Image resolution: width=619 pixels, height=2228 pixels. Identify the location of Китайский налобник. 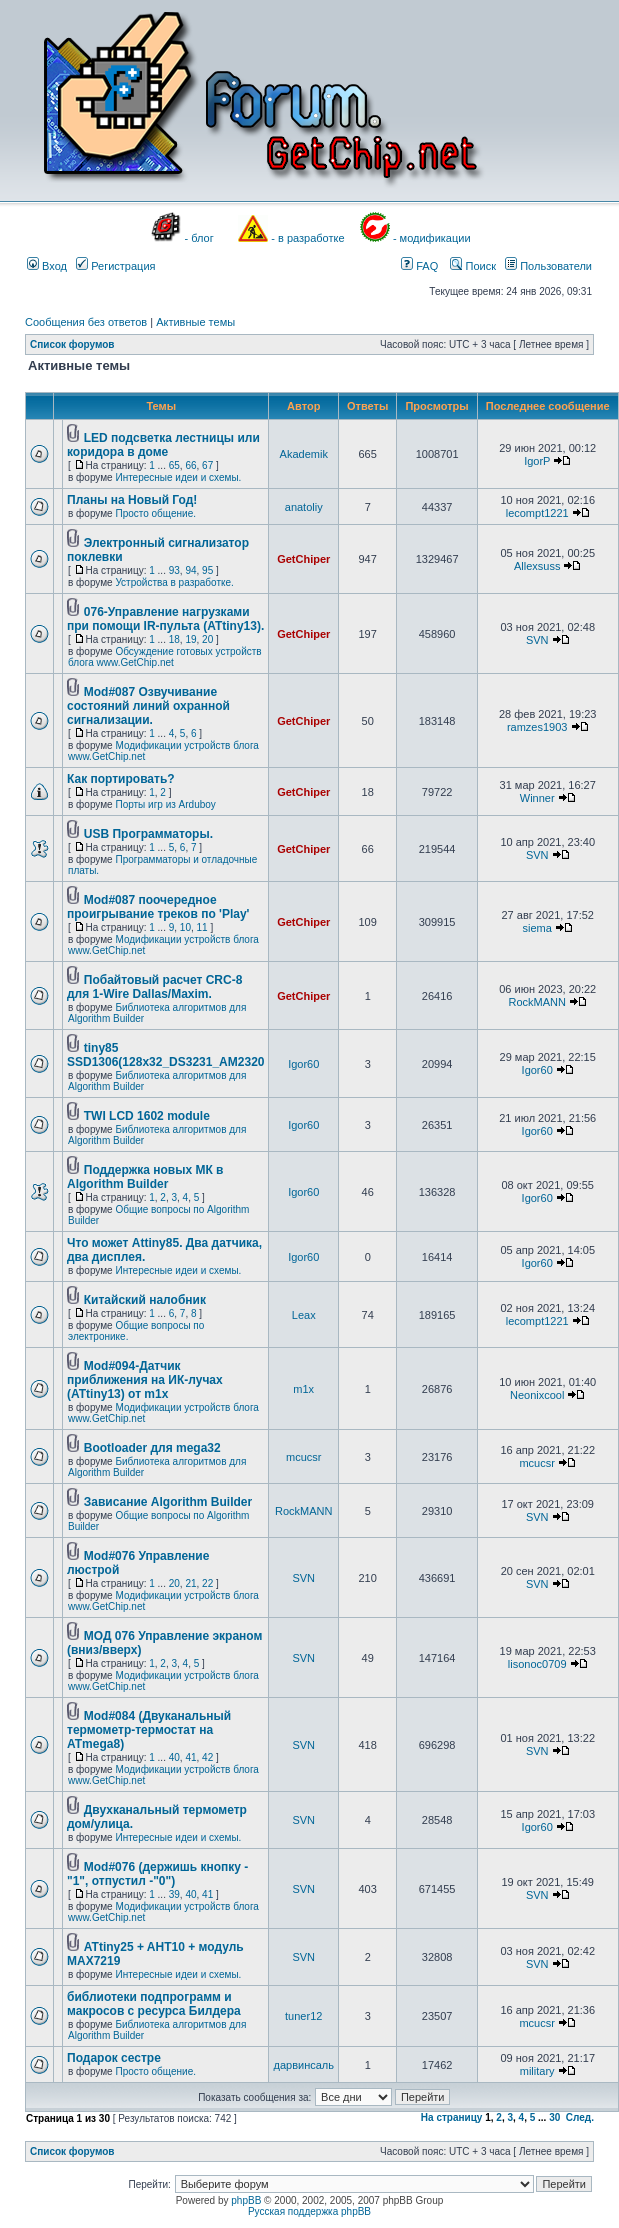
(145, 1300).